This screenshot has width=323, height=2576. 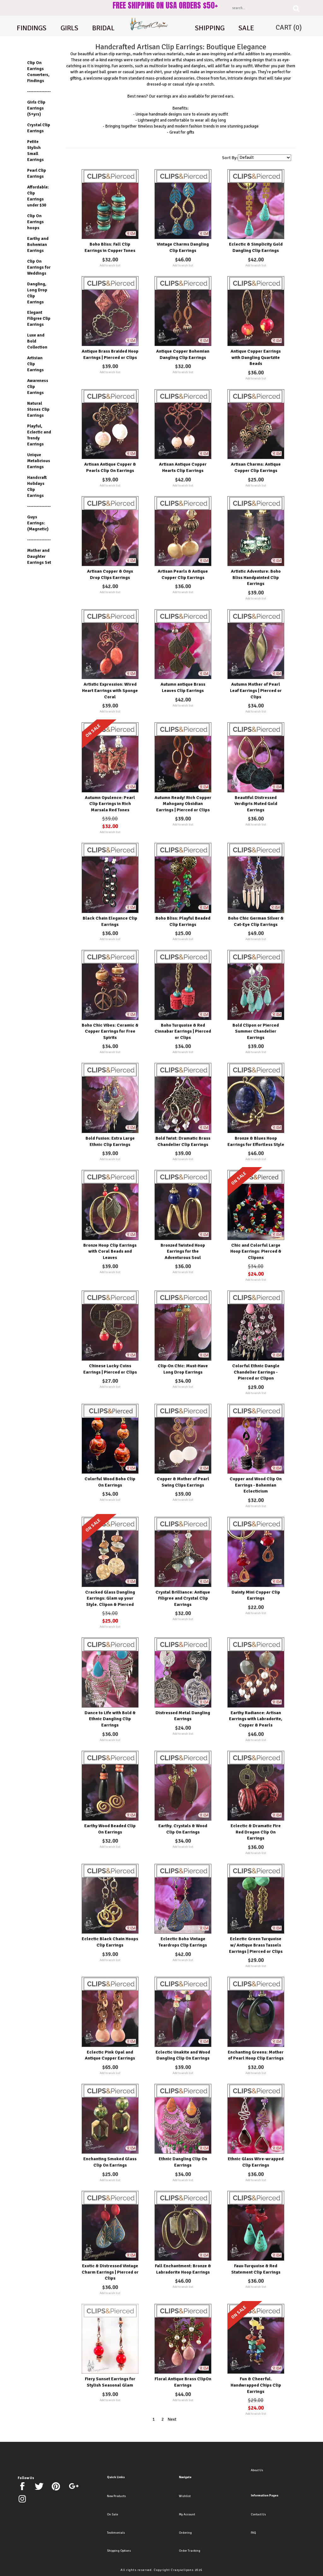 I want to click on FAQ, so click(x=253, y=2533).